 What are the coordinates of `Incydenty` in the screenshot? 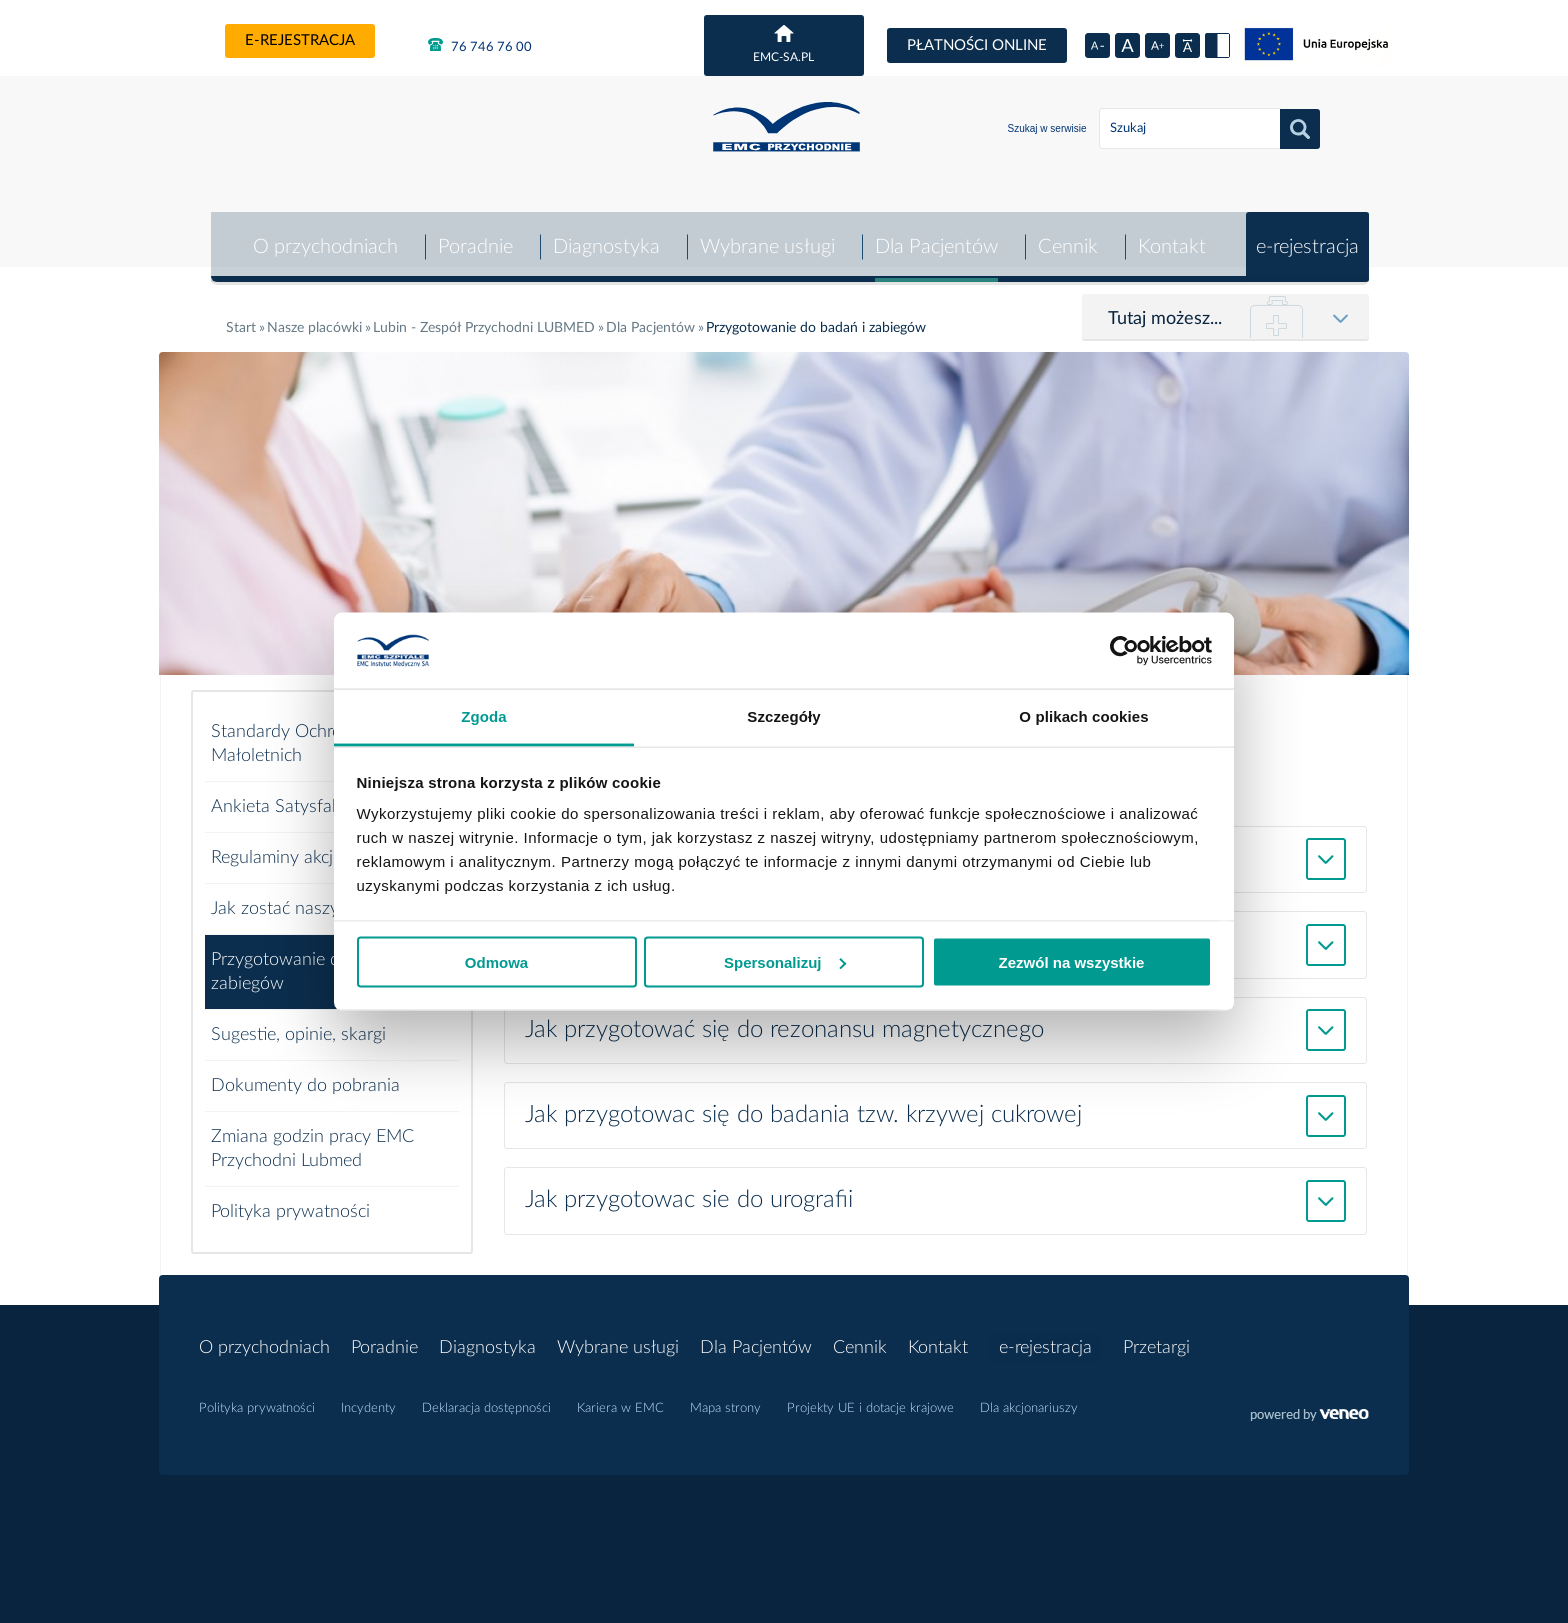 It's located at (368, 1397).